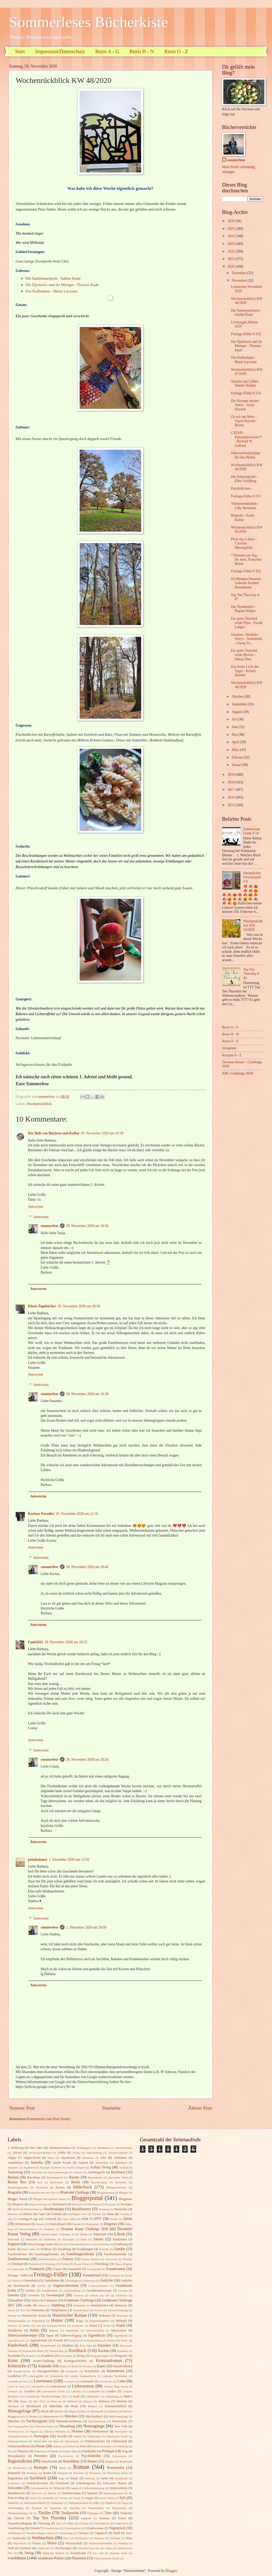 Image resolution: width=272 pixels, height=2576 pixels. Describe the element at coordinates (22, 2108) in the screenshot. I see `Neuerer Post` at that location.